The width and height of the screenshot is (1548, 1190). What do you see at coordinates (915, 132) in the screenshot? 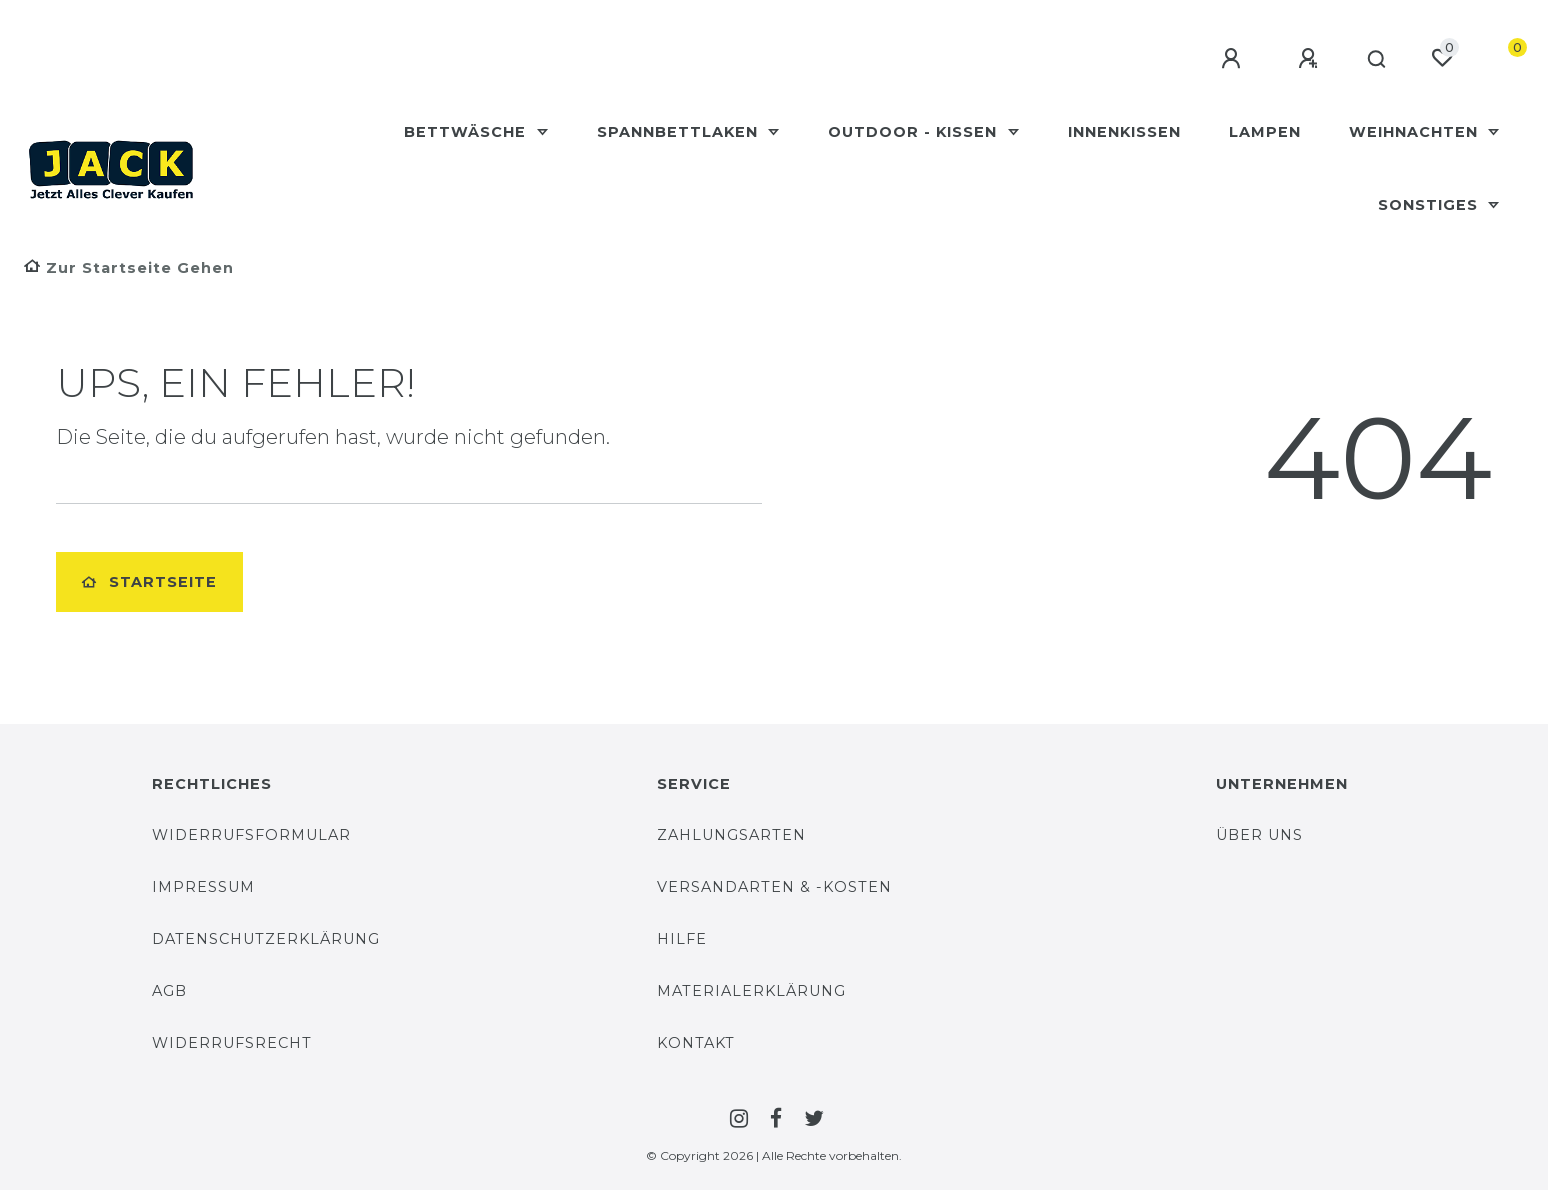
I see `Outdoor - Kissen` at bounding box center [915, 132].